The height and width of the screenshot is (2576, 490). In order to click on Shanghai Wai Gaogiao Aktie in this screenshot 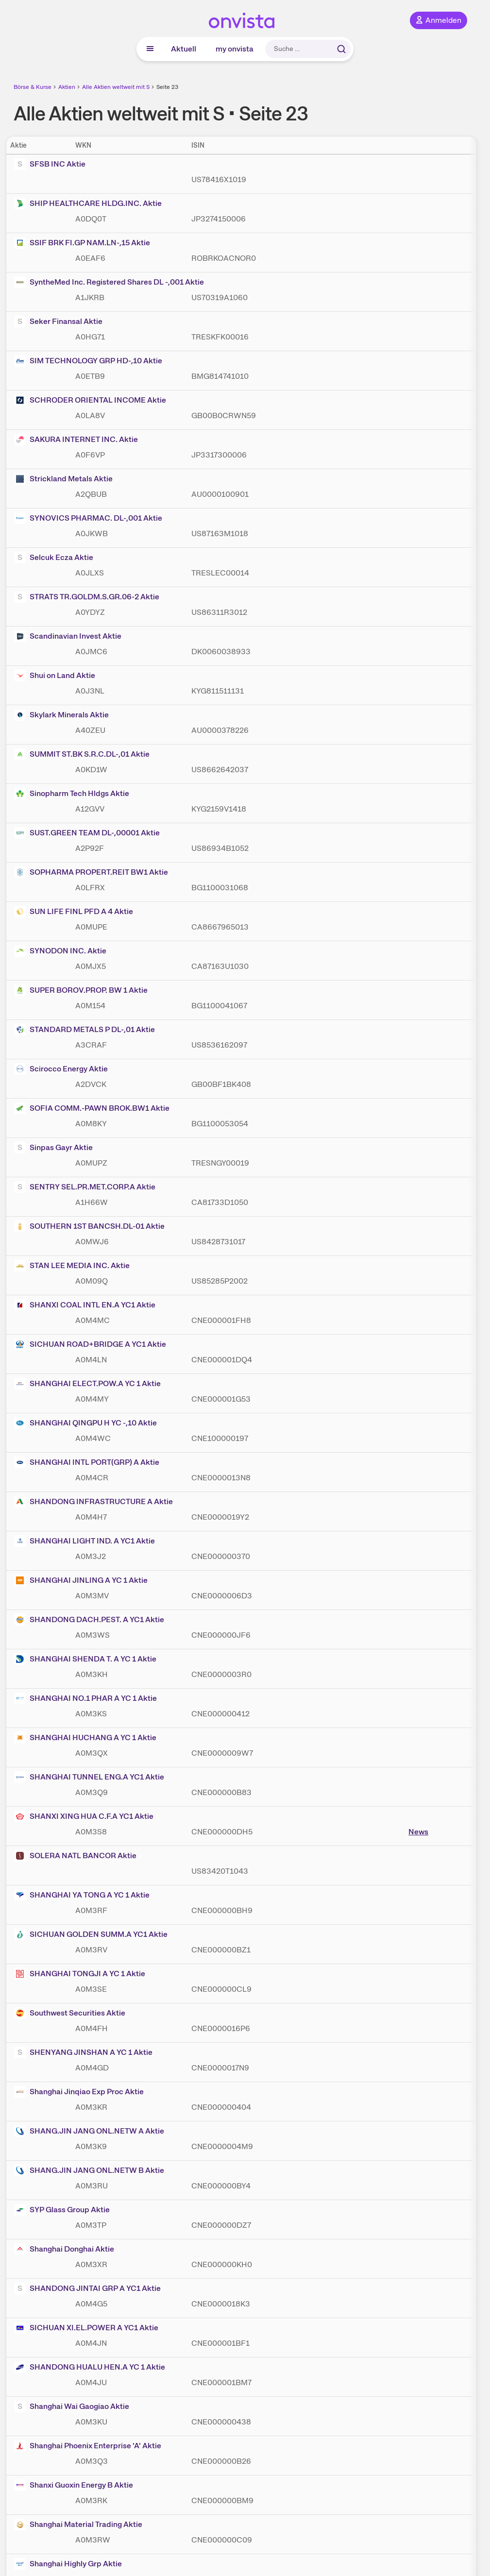, I will do `click(71, 2406)`.